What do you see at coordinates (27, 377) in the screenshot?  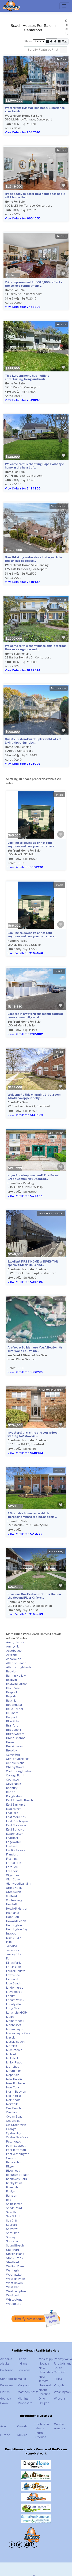 I see `This 11 room home has multiple entertaining, living and work...` at bounding box center [27, 377].